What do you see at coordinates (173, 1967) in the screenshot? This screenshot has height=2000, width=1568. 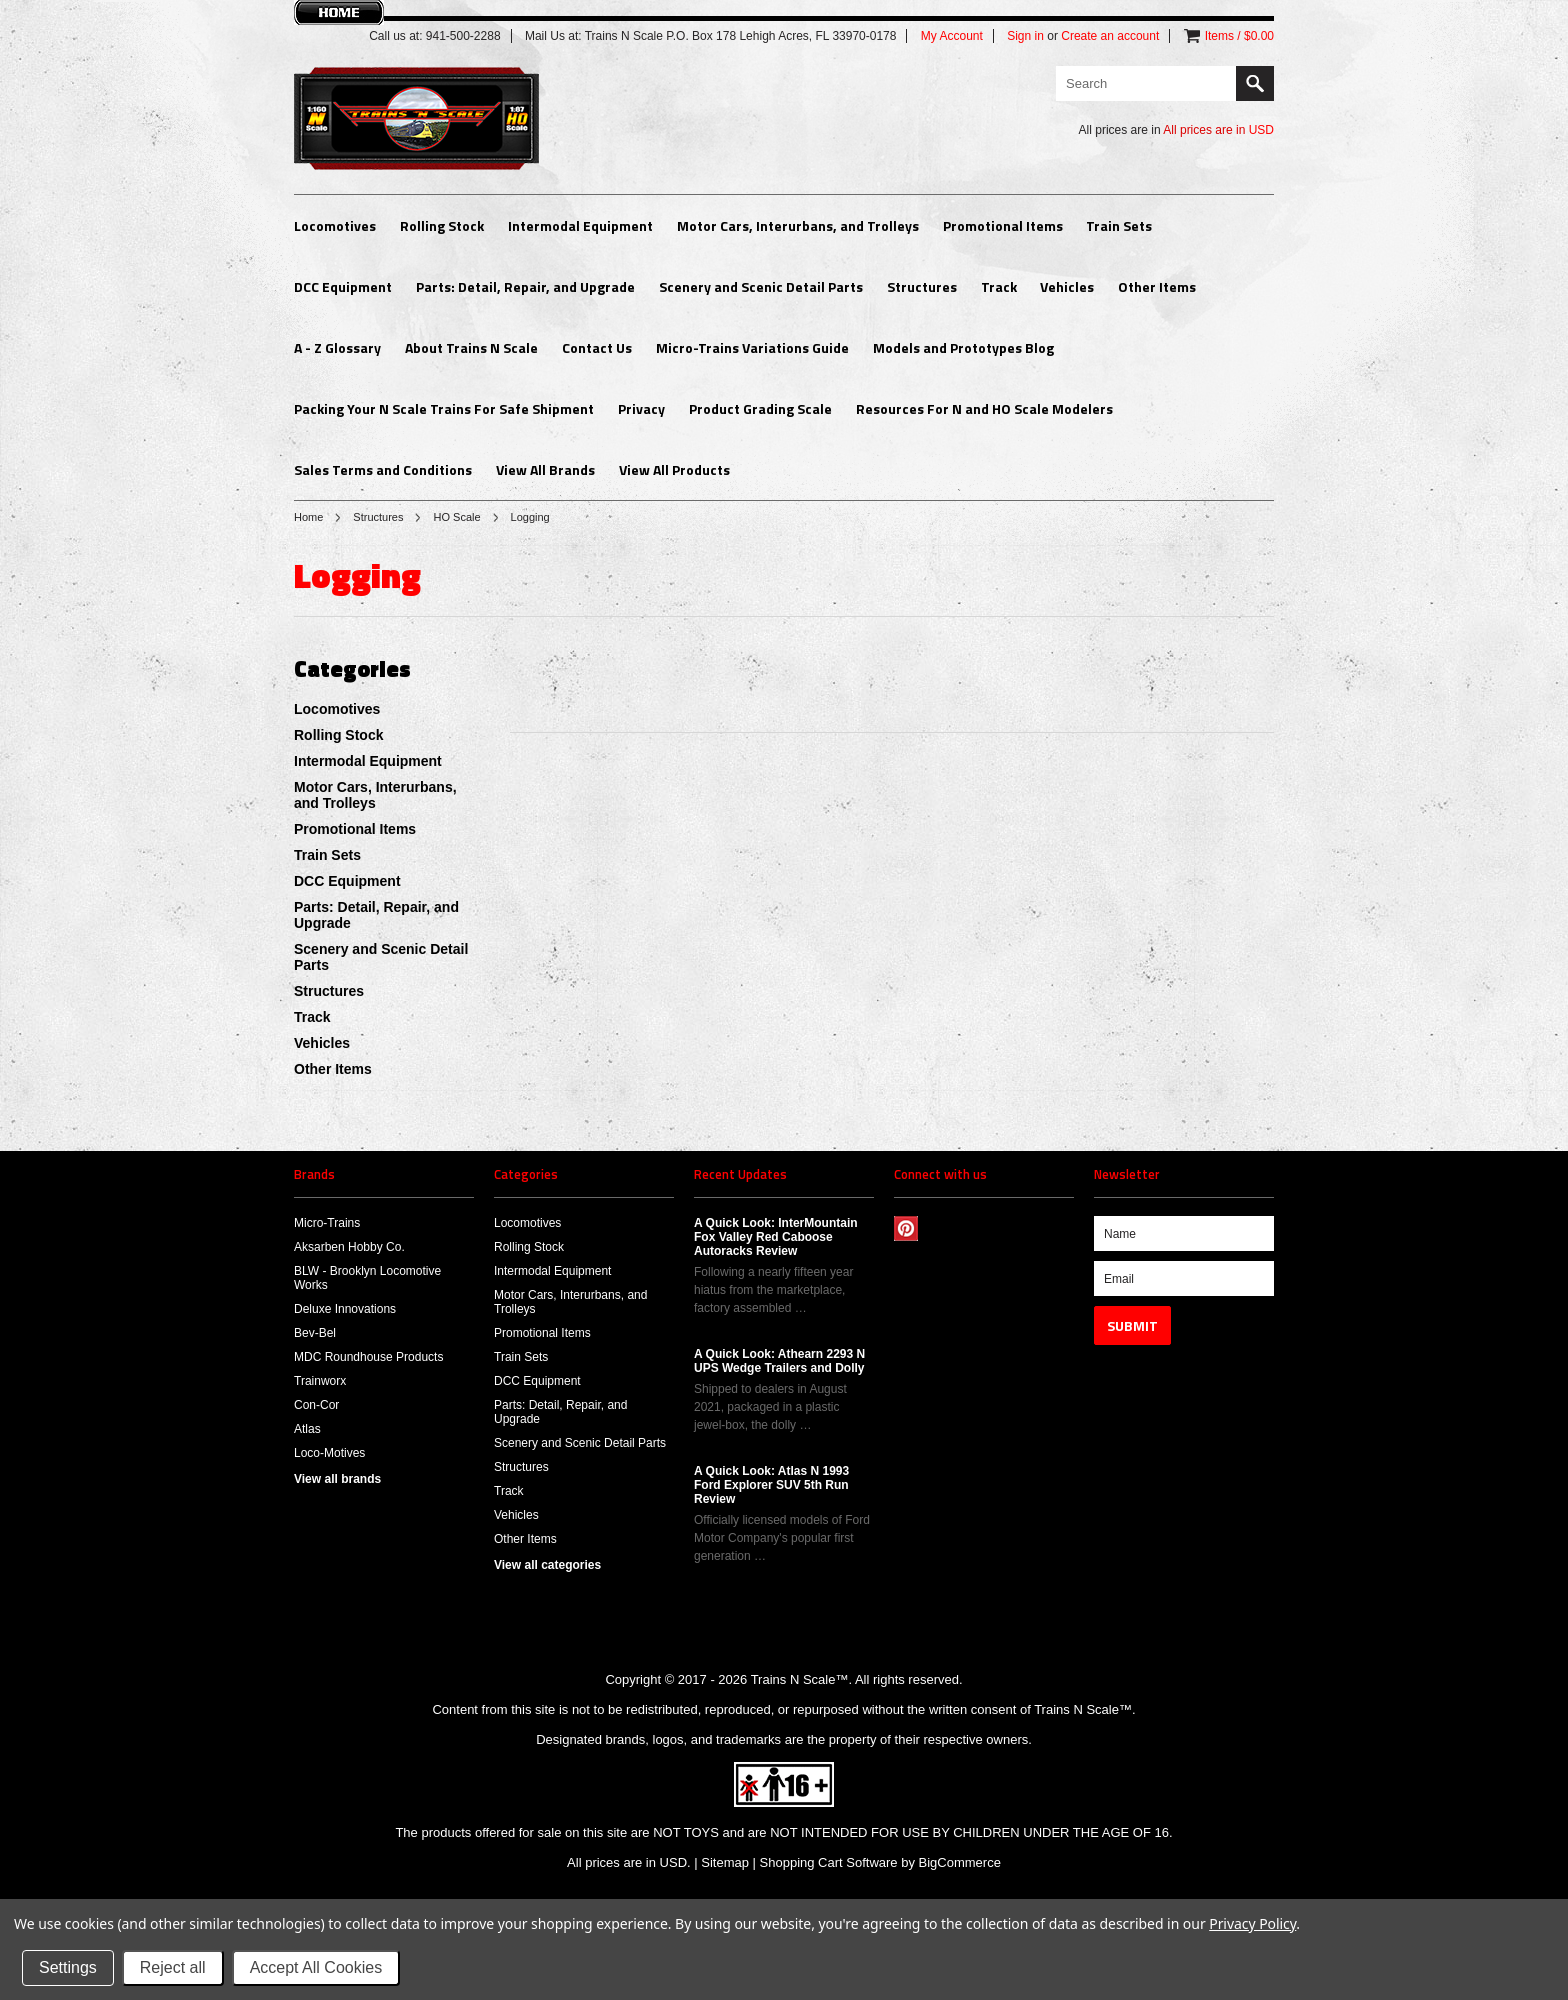 I see `Reject all` at bounding box center [173, 1967].